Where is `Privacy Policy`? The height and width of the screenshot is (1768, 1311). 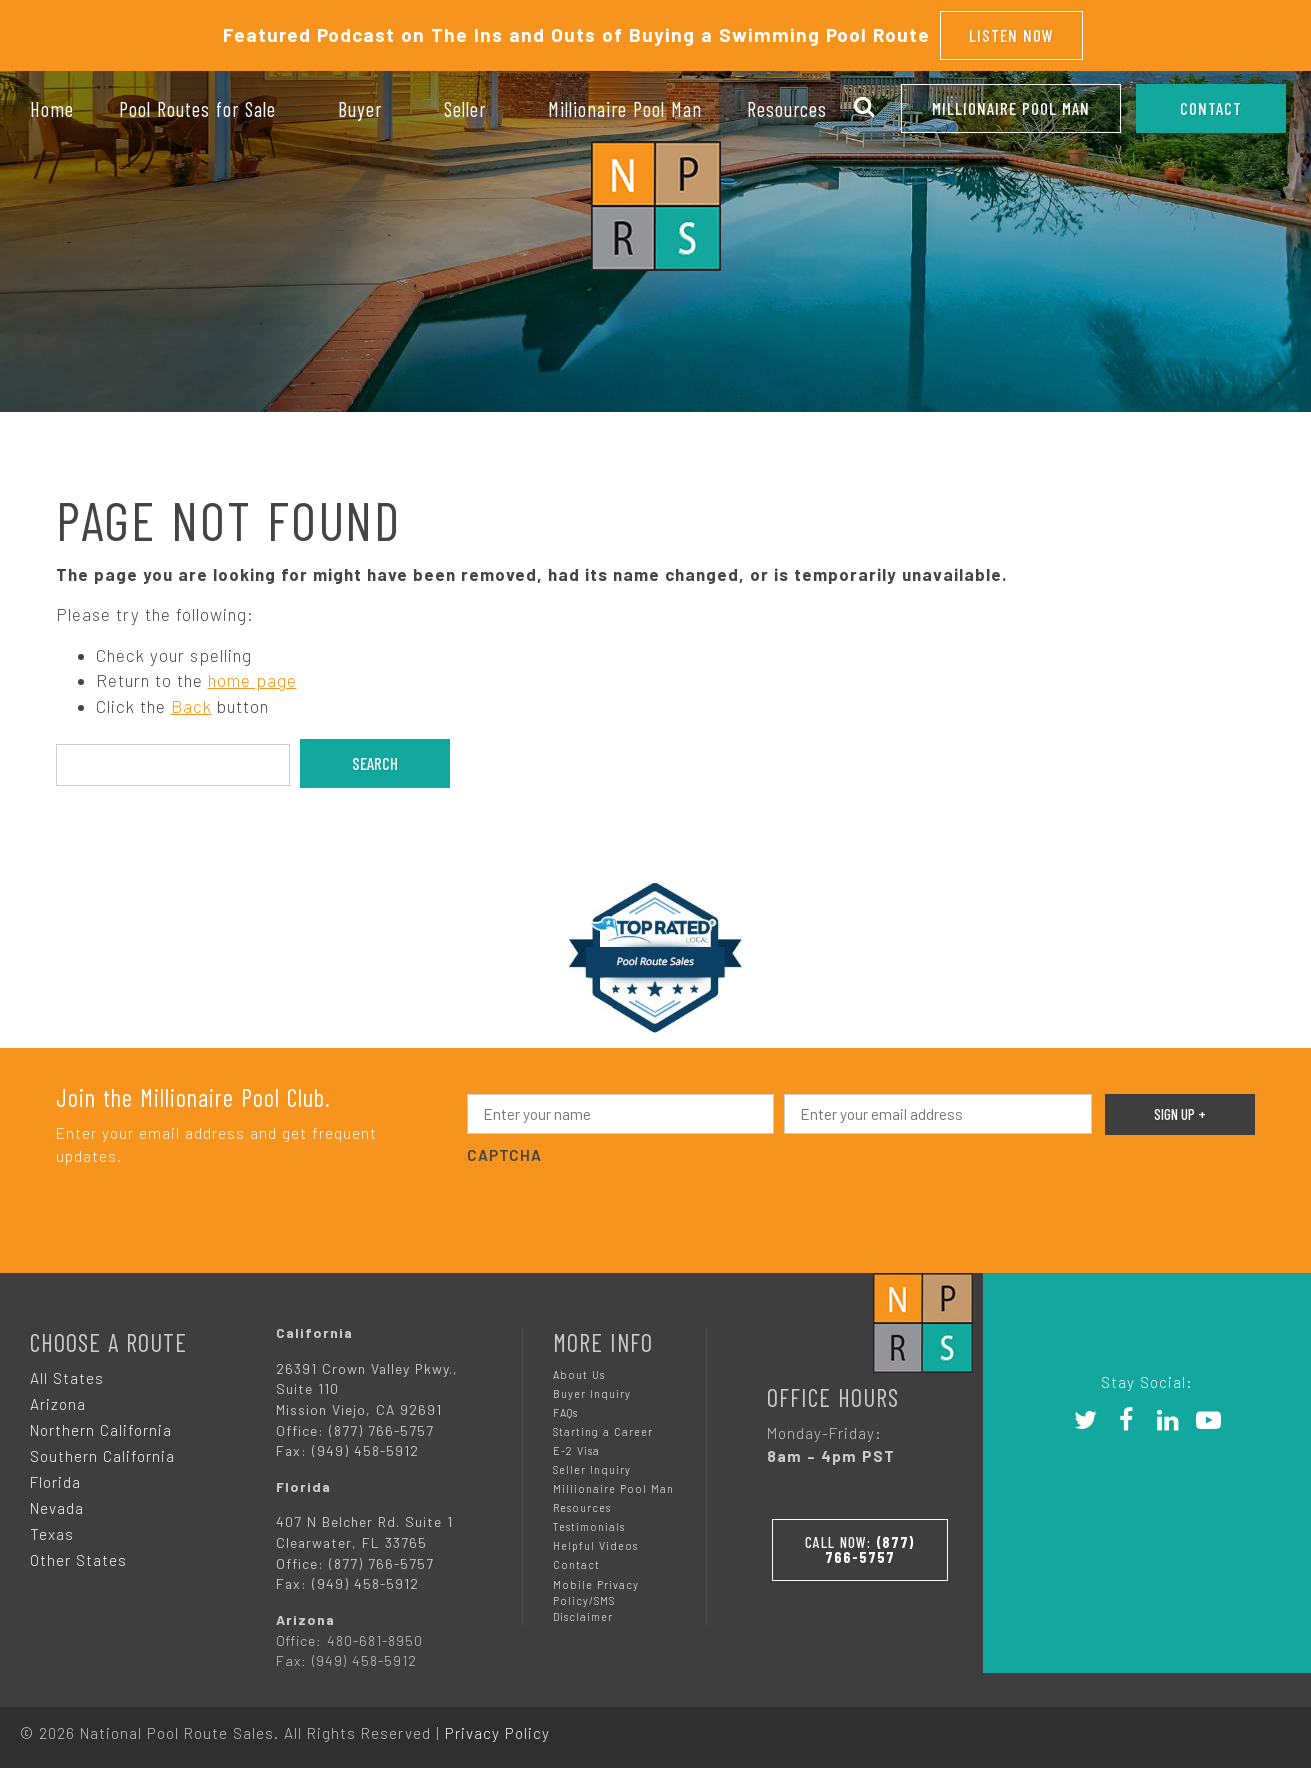
Privacy Policy is located at coordinates (497, 1731).